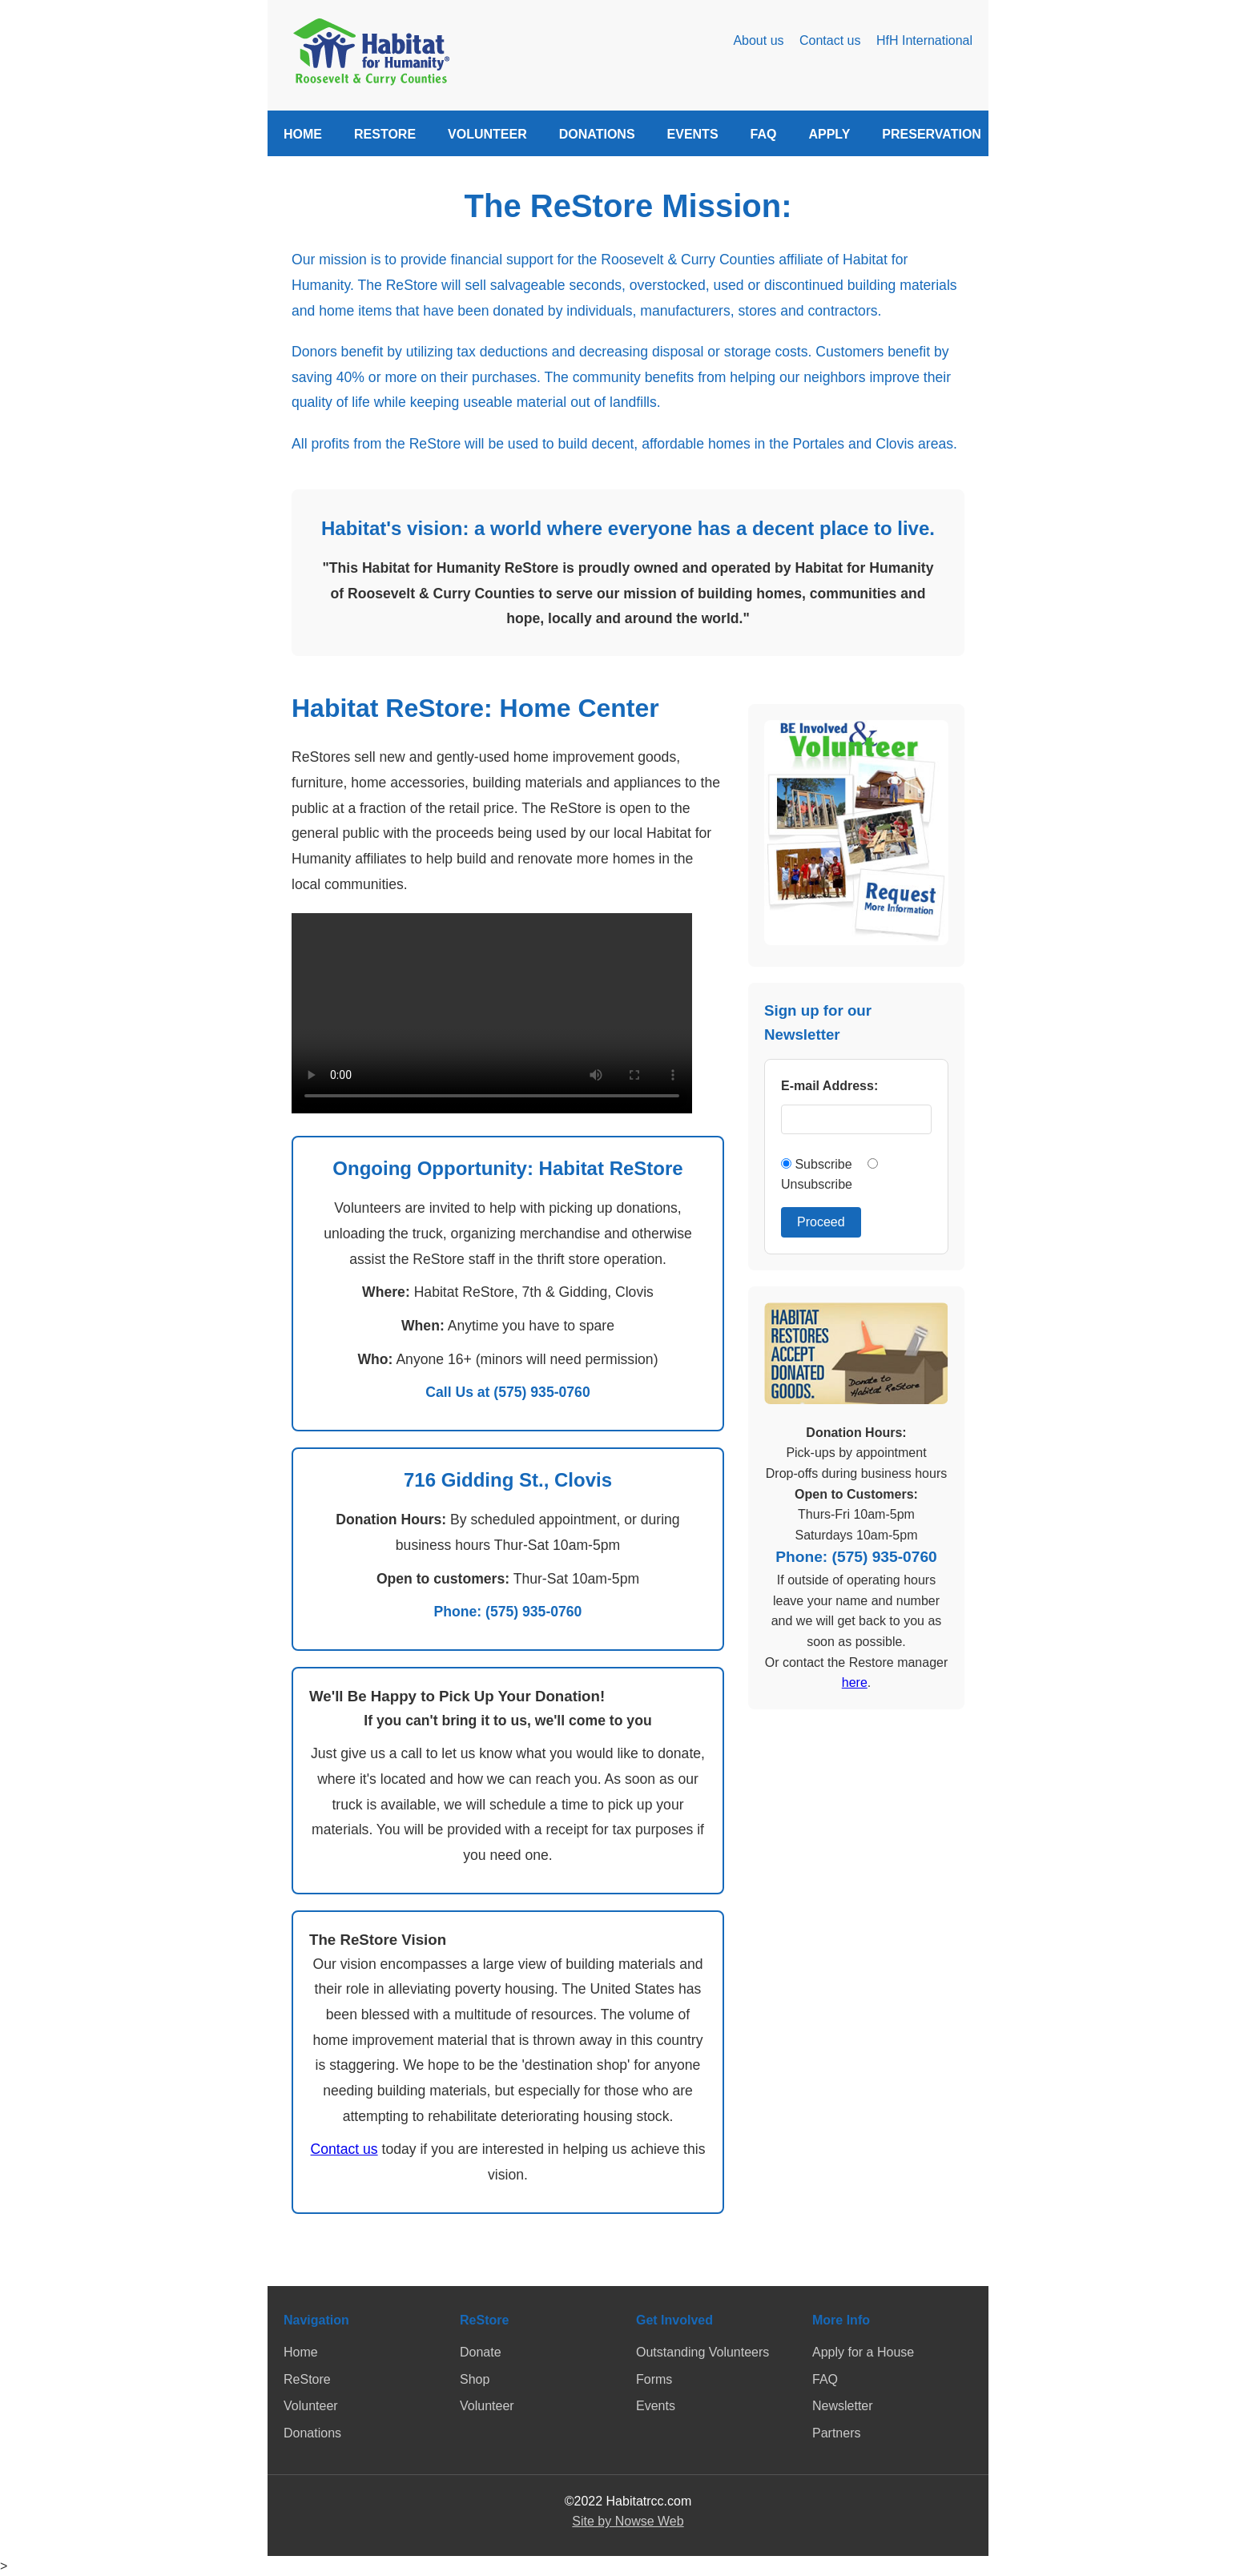  What do you see at coordinates (764, 134) in the screenshot?
I see `FAQ` at bounding box center [764, 134].